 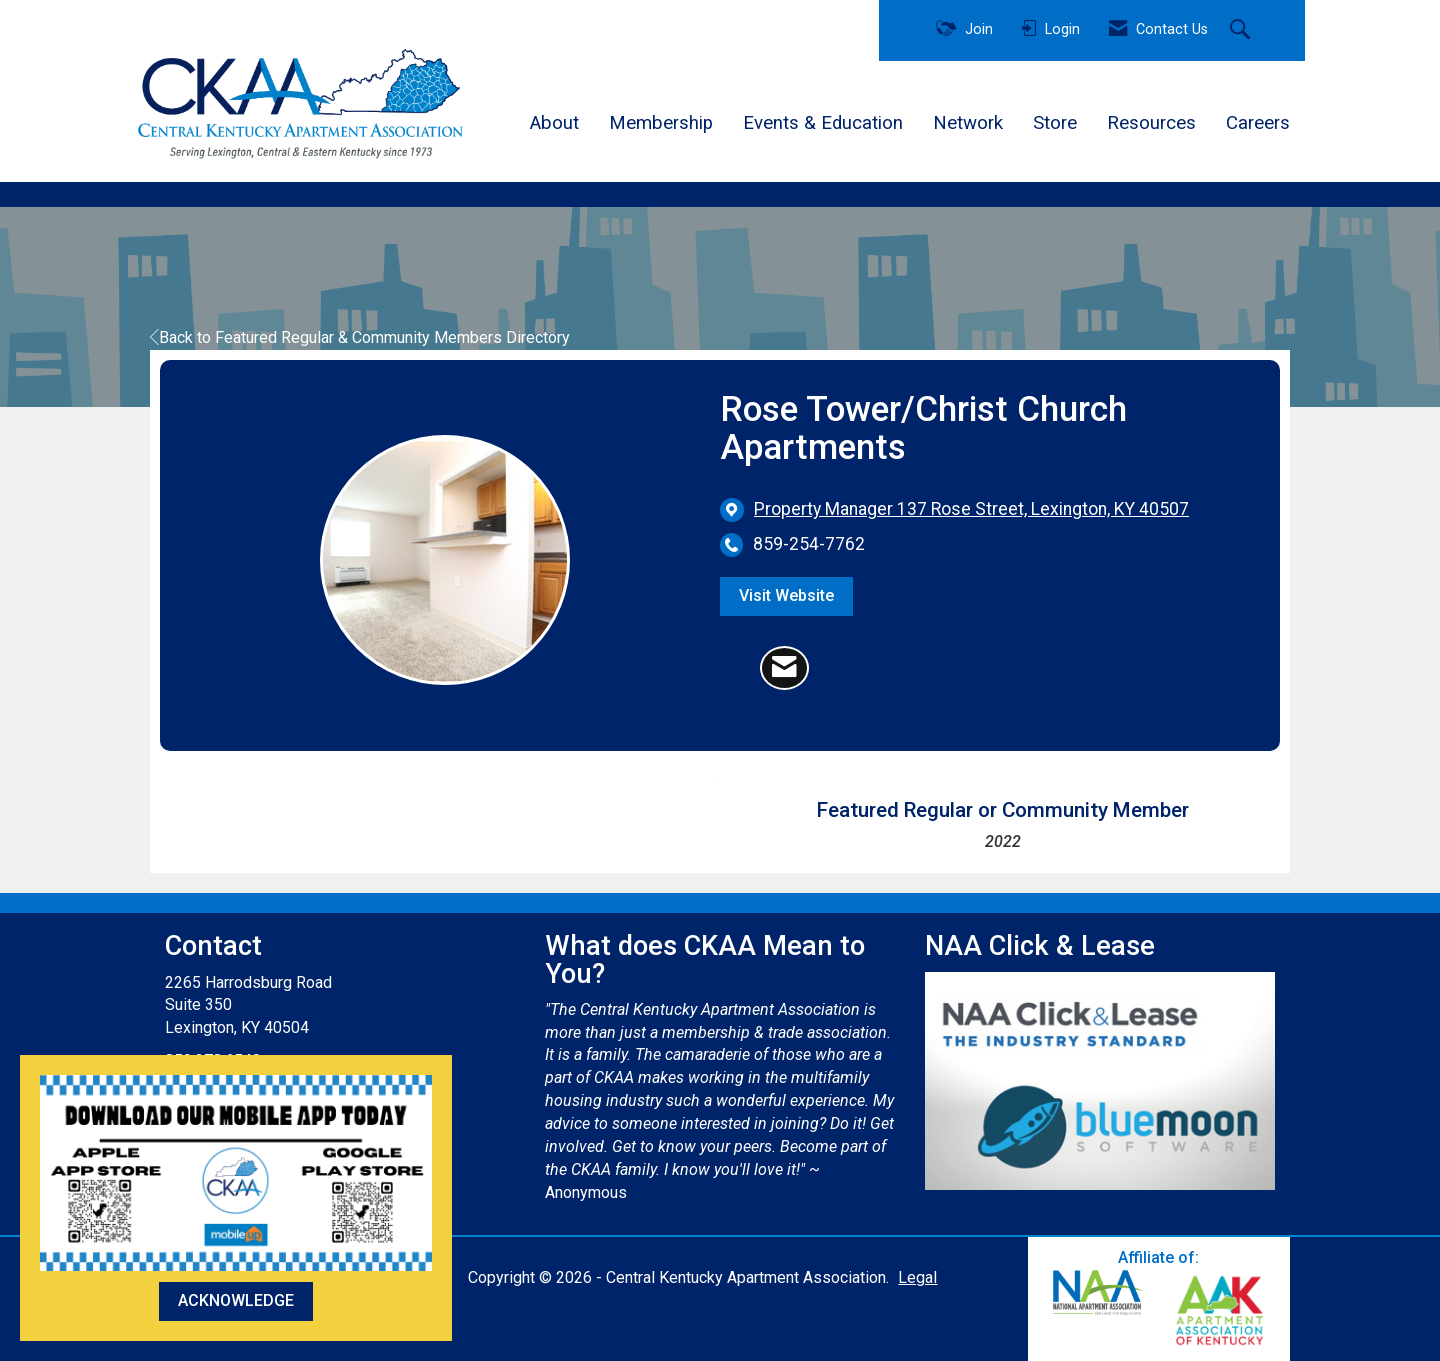 What do you see at coordinates (1055, 123) in the screenshot?
I see `Store` at bounding box center [1055, 123].